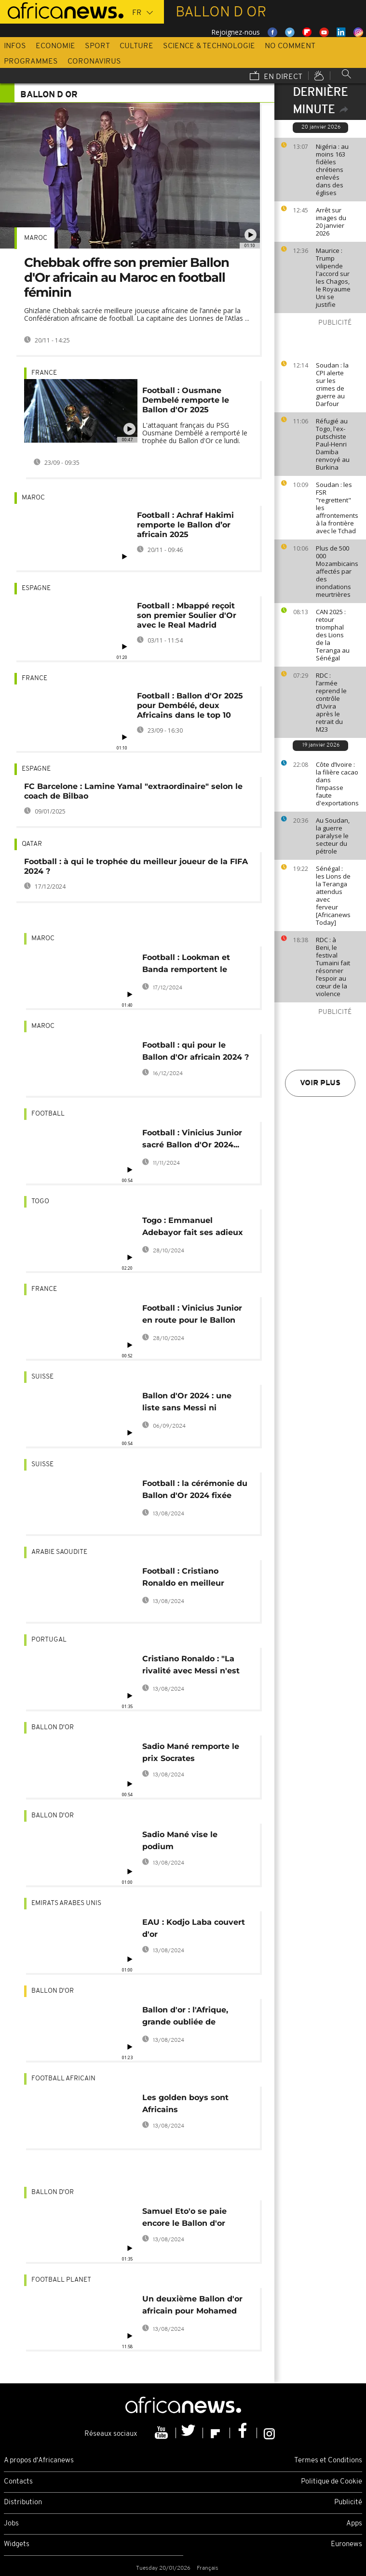 The image size is (366, 2576). Describe the element at coordinates (66, 1903) in the screenshot. I see `Emirats Arabes Unis` at that location.